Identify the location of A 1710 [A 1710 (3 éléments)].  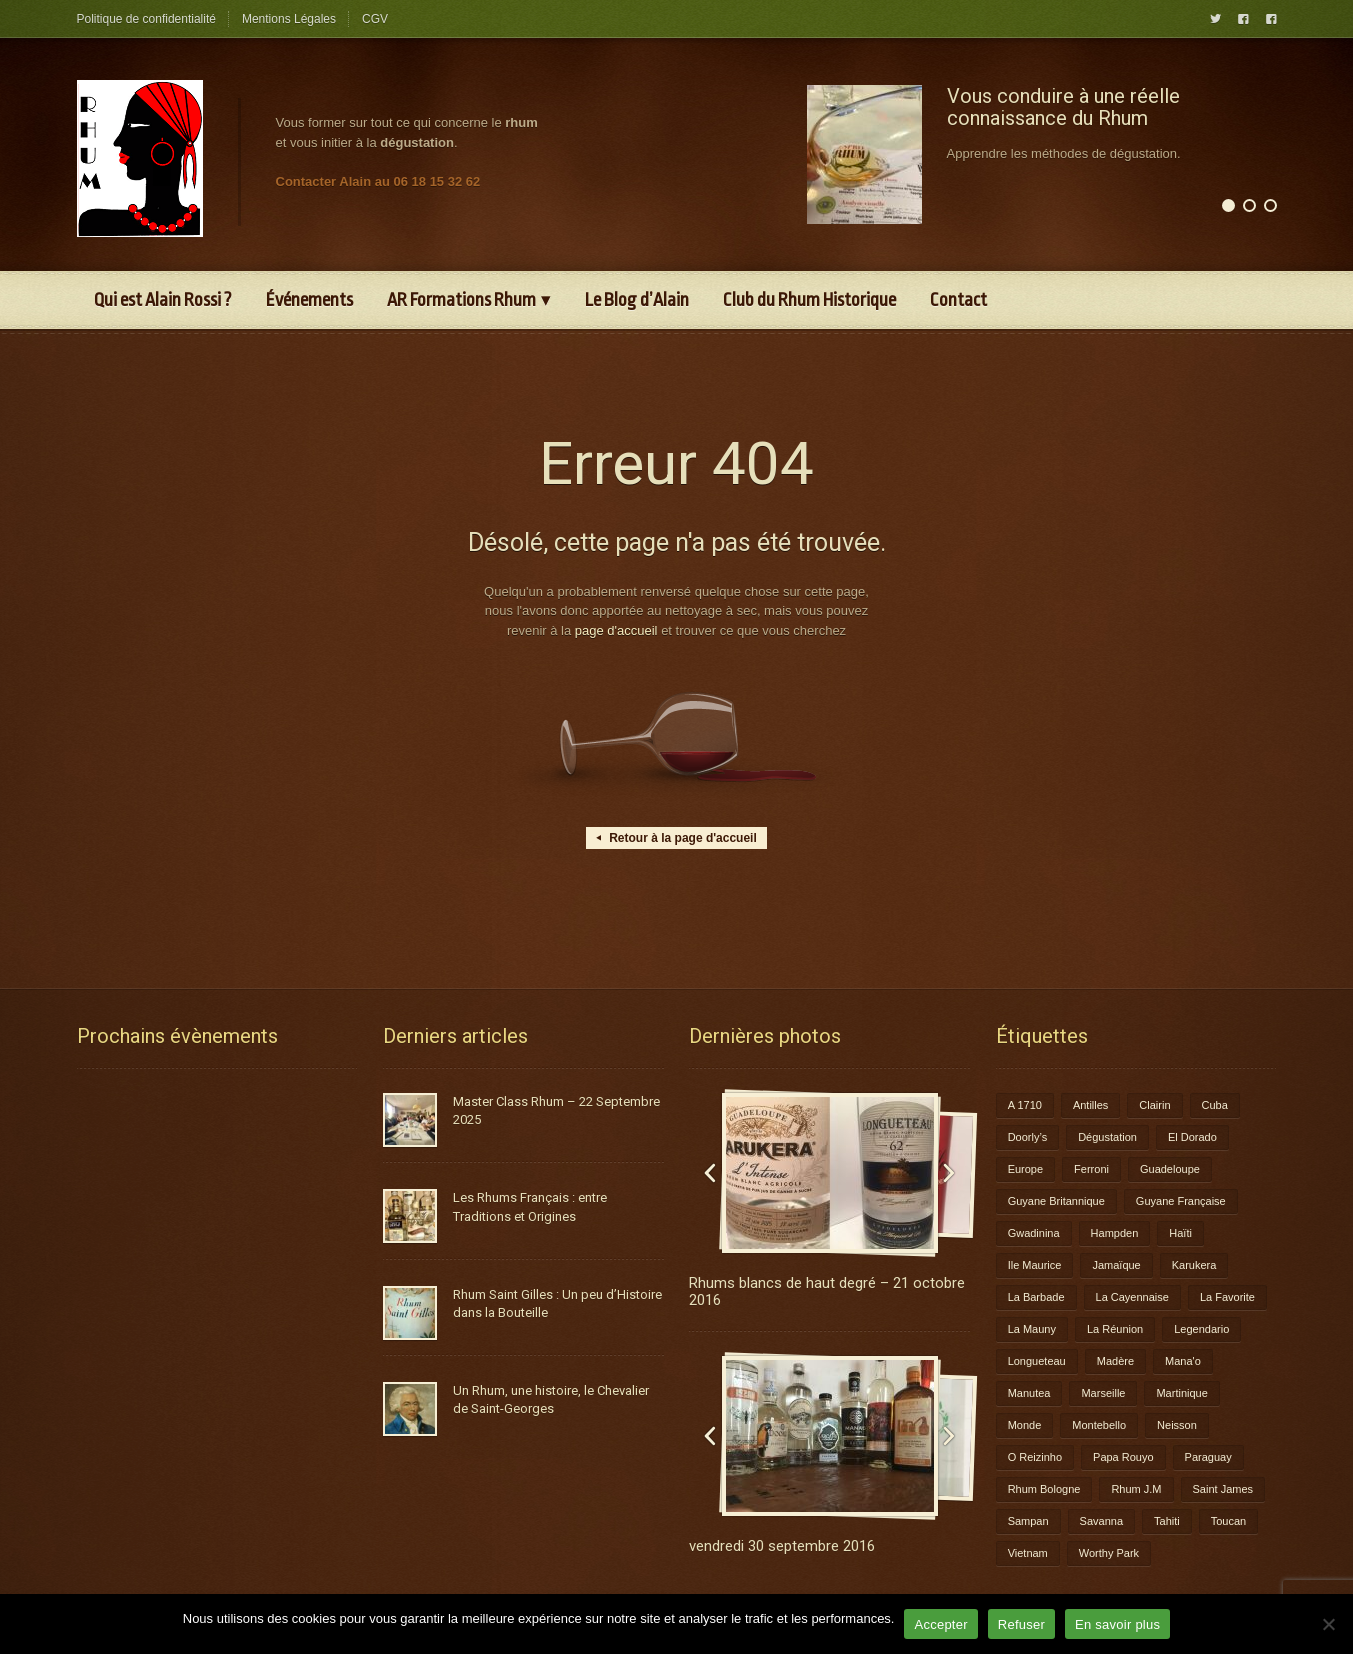
(1025, 1105).